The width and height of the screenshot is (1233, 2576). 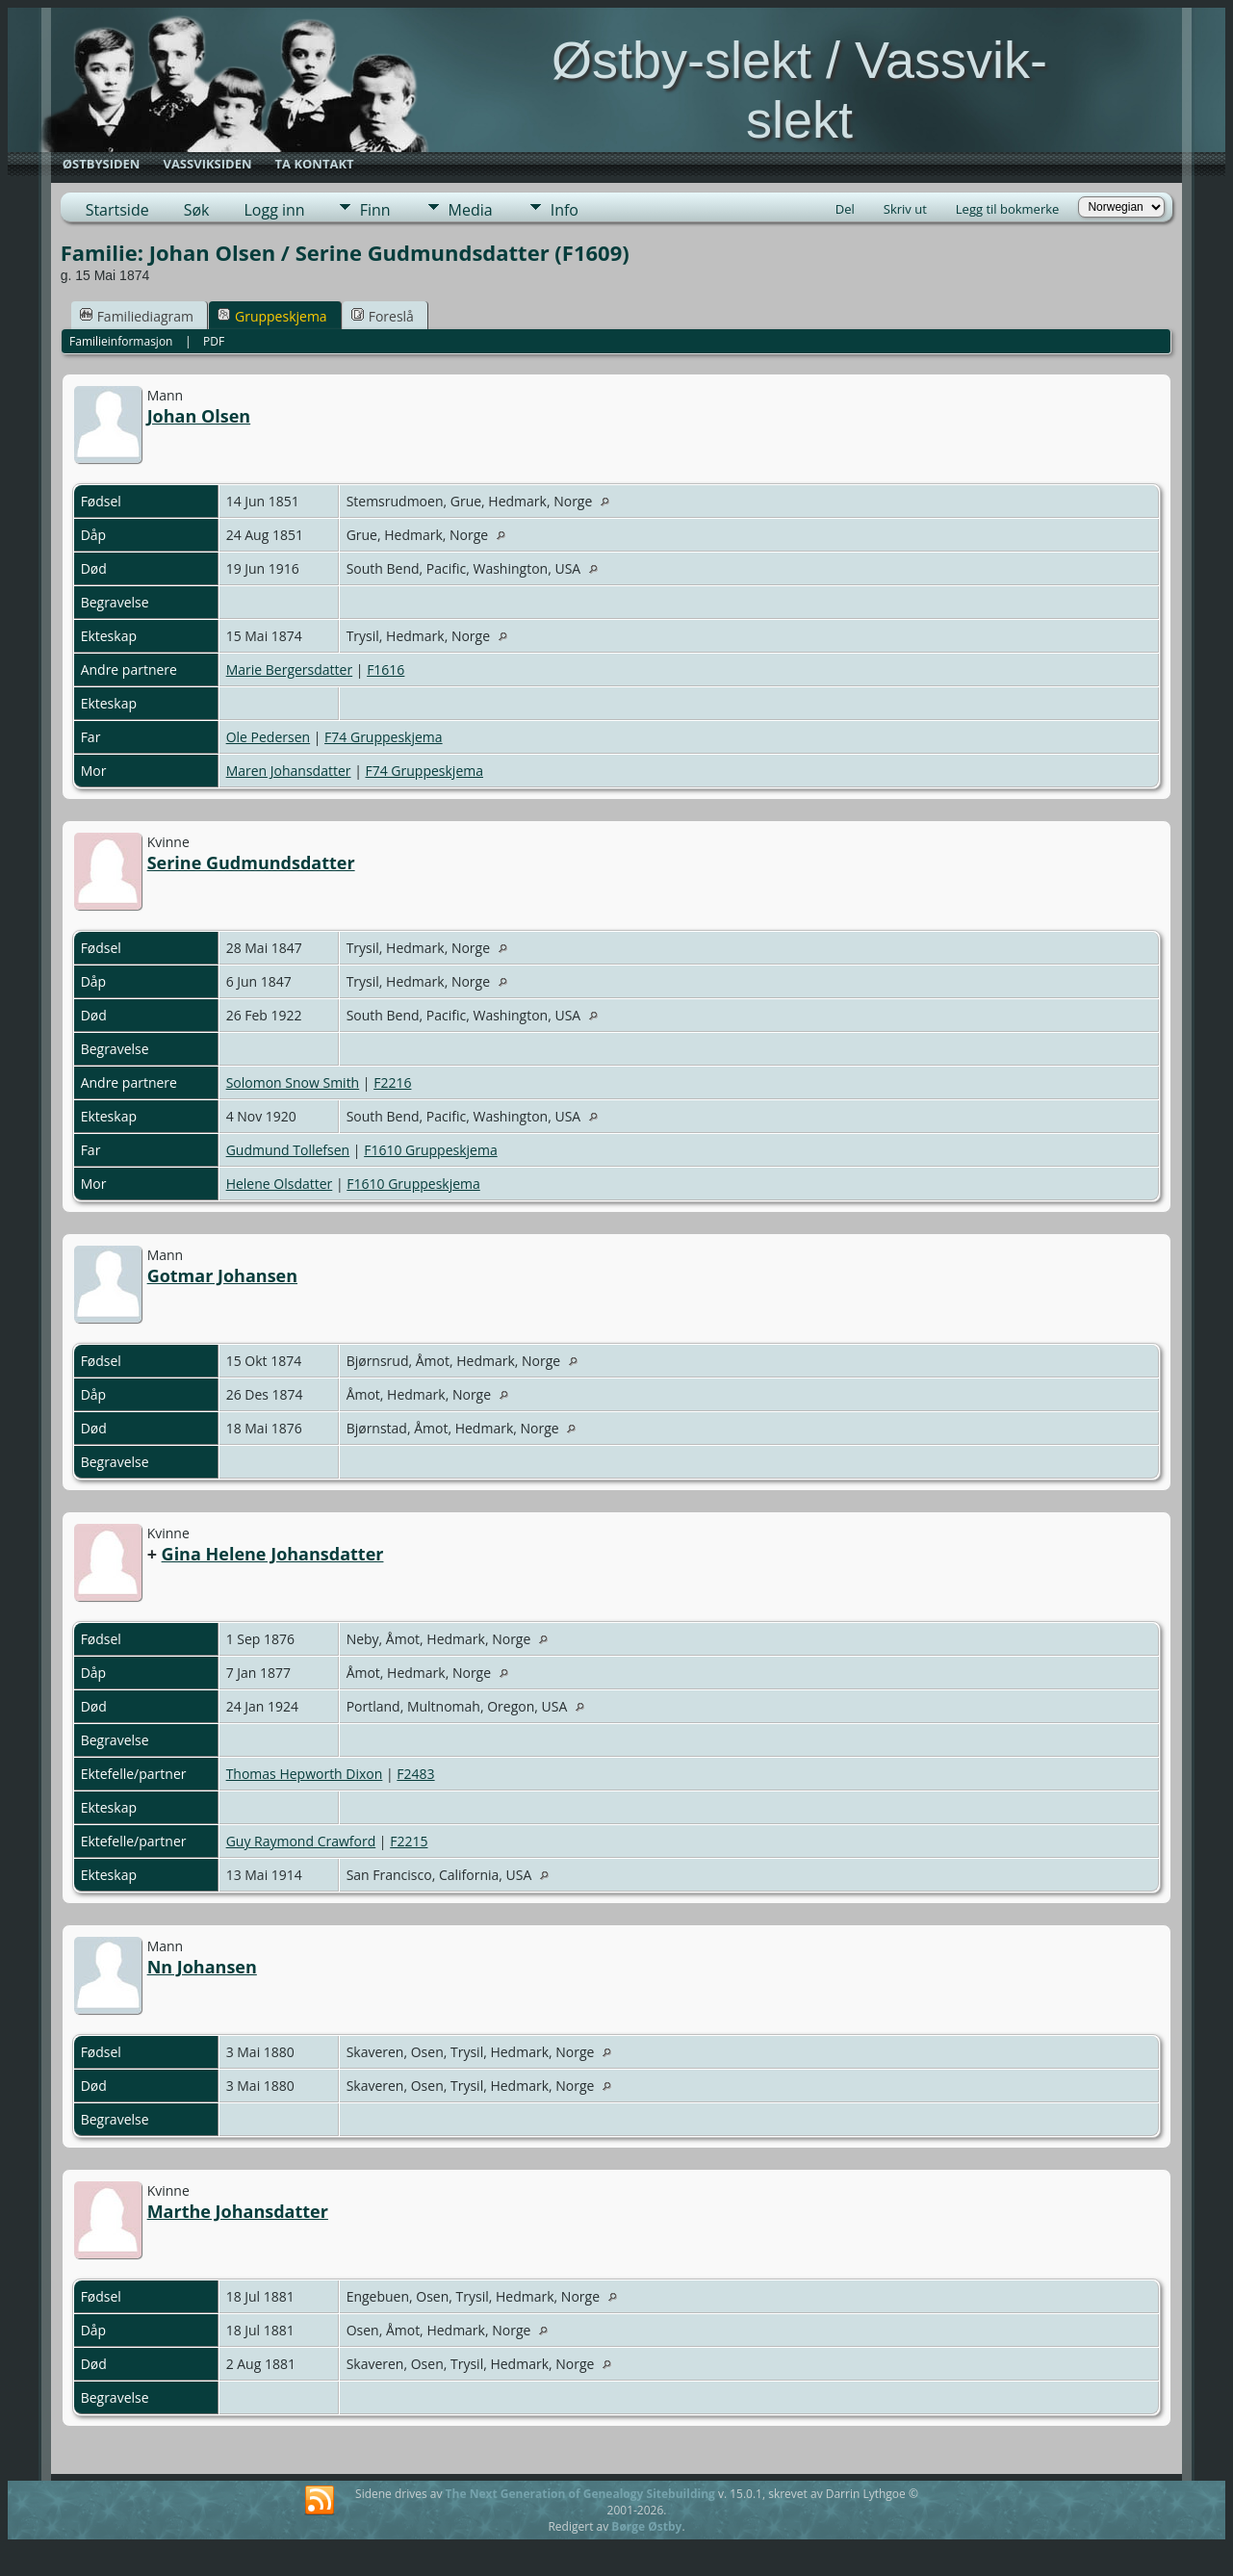 I want to click on Logg inn, so click(x=274, y=209).